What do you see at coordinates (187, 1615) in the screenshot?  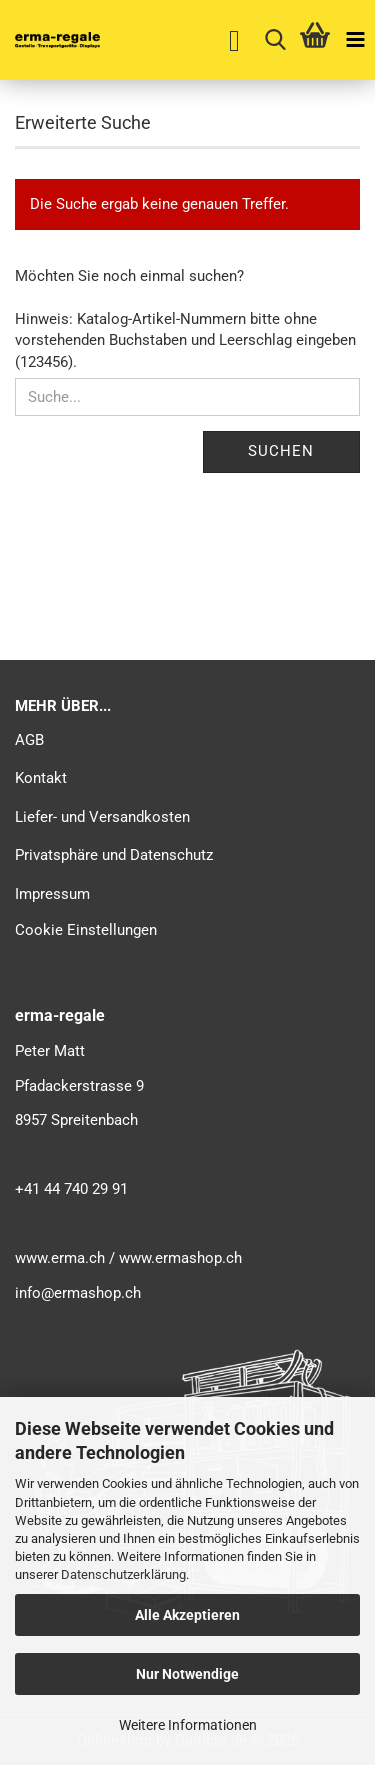 I see `Alle Akzeptieren` at bounding box center [187, 1615].